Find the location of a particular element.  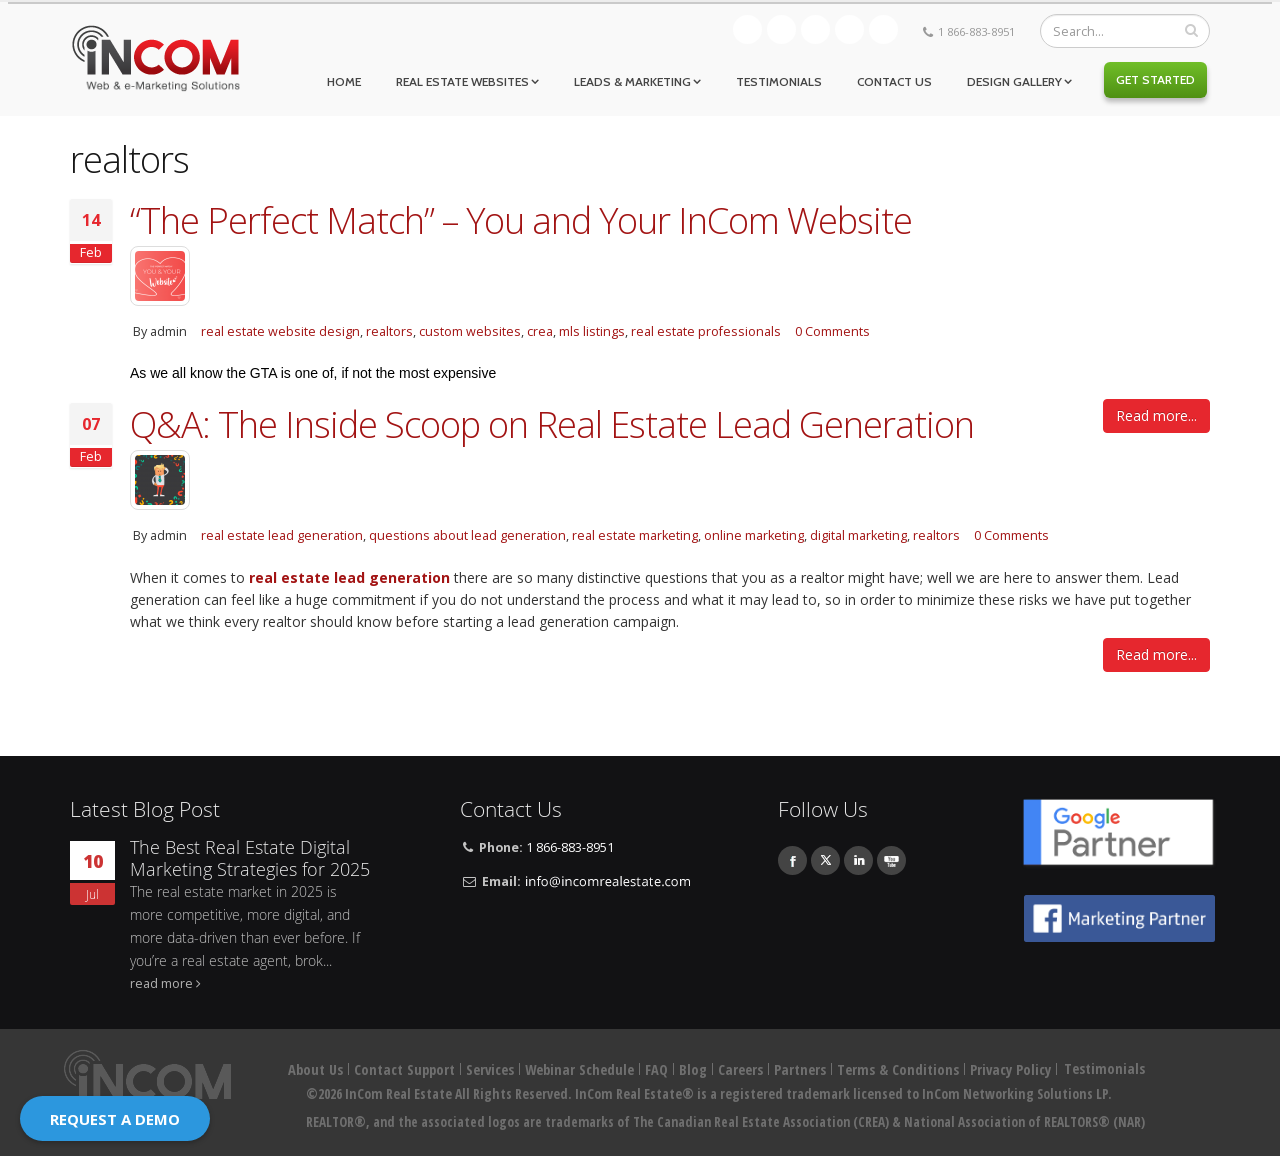

Careers is located at coordinates (740, 1069).